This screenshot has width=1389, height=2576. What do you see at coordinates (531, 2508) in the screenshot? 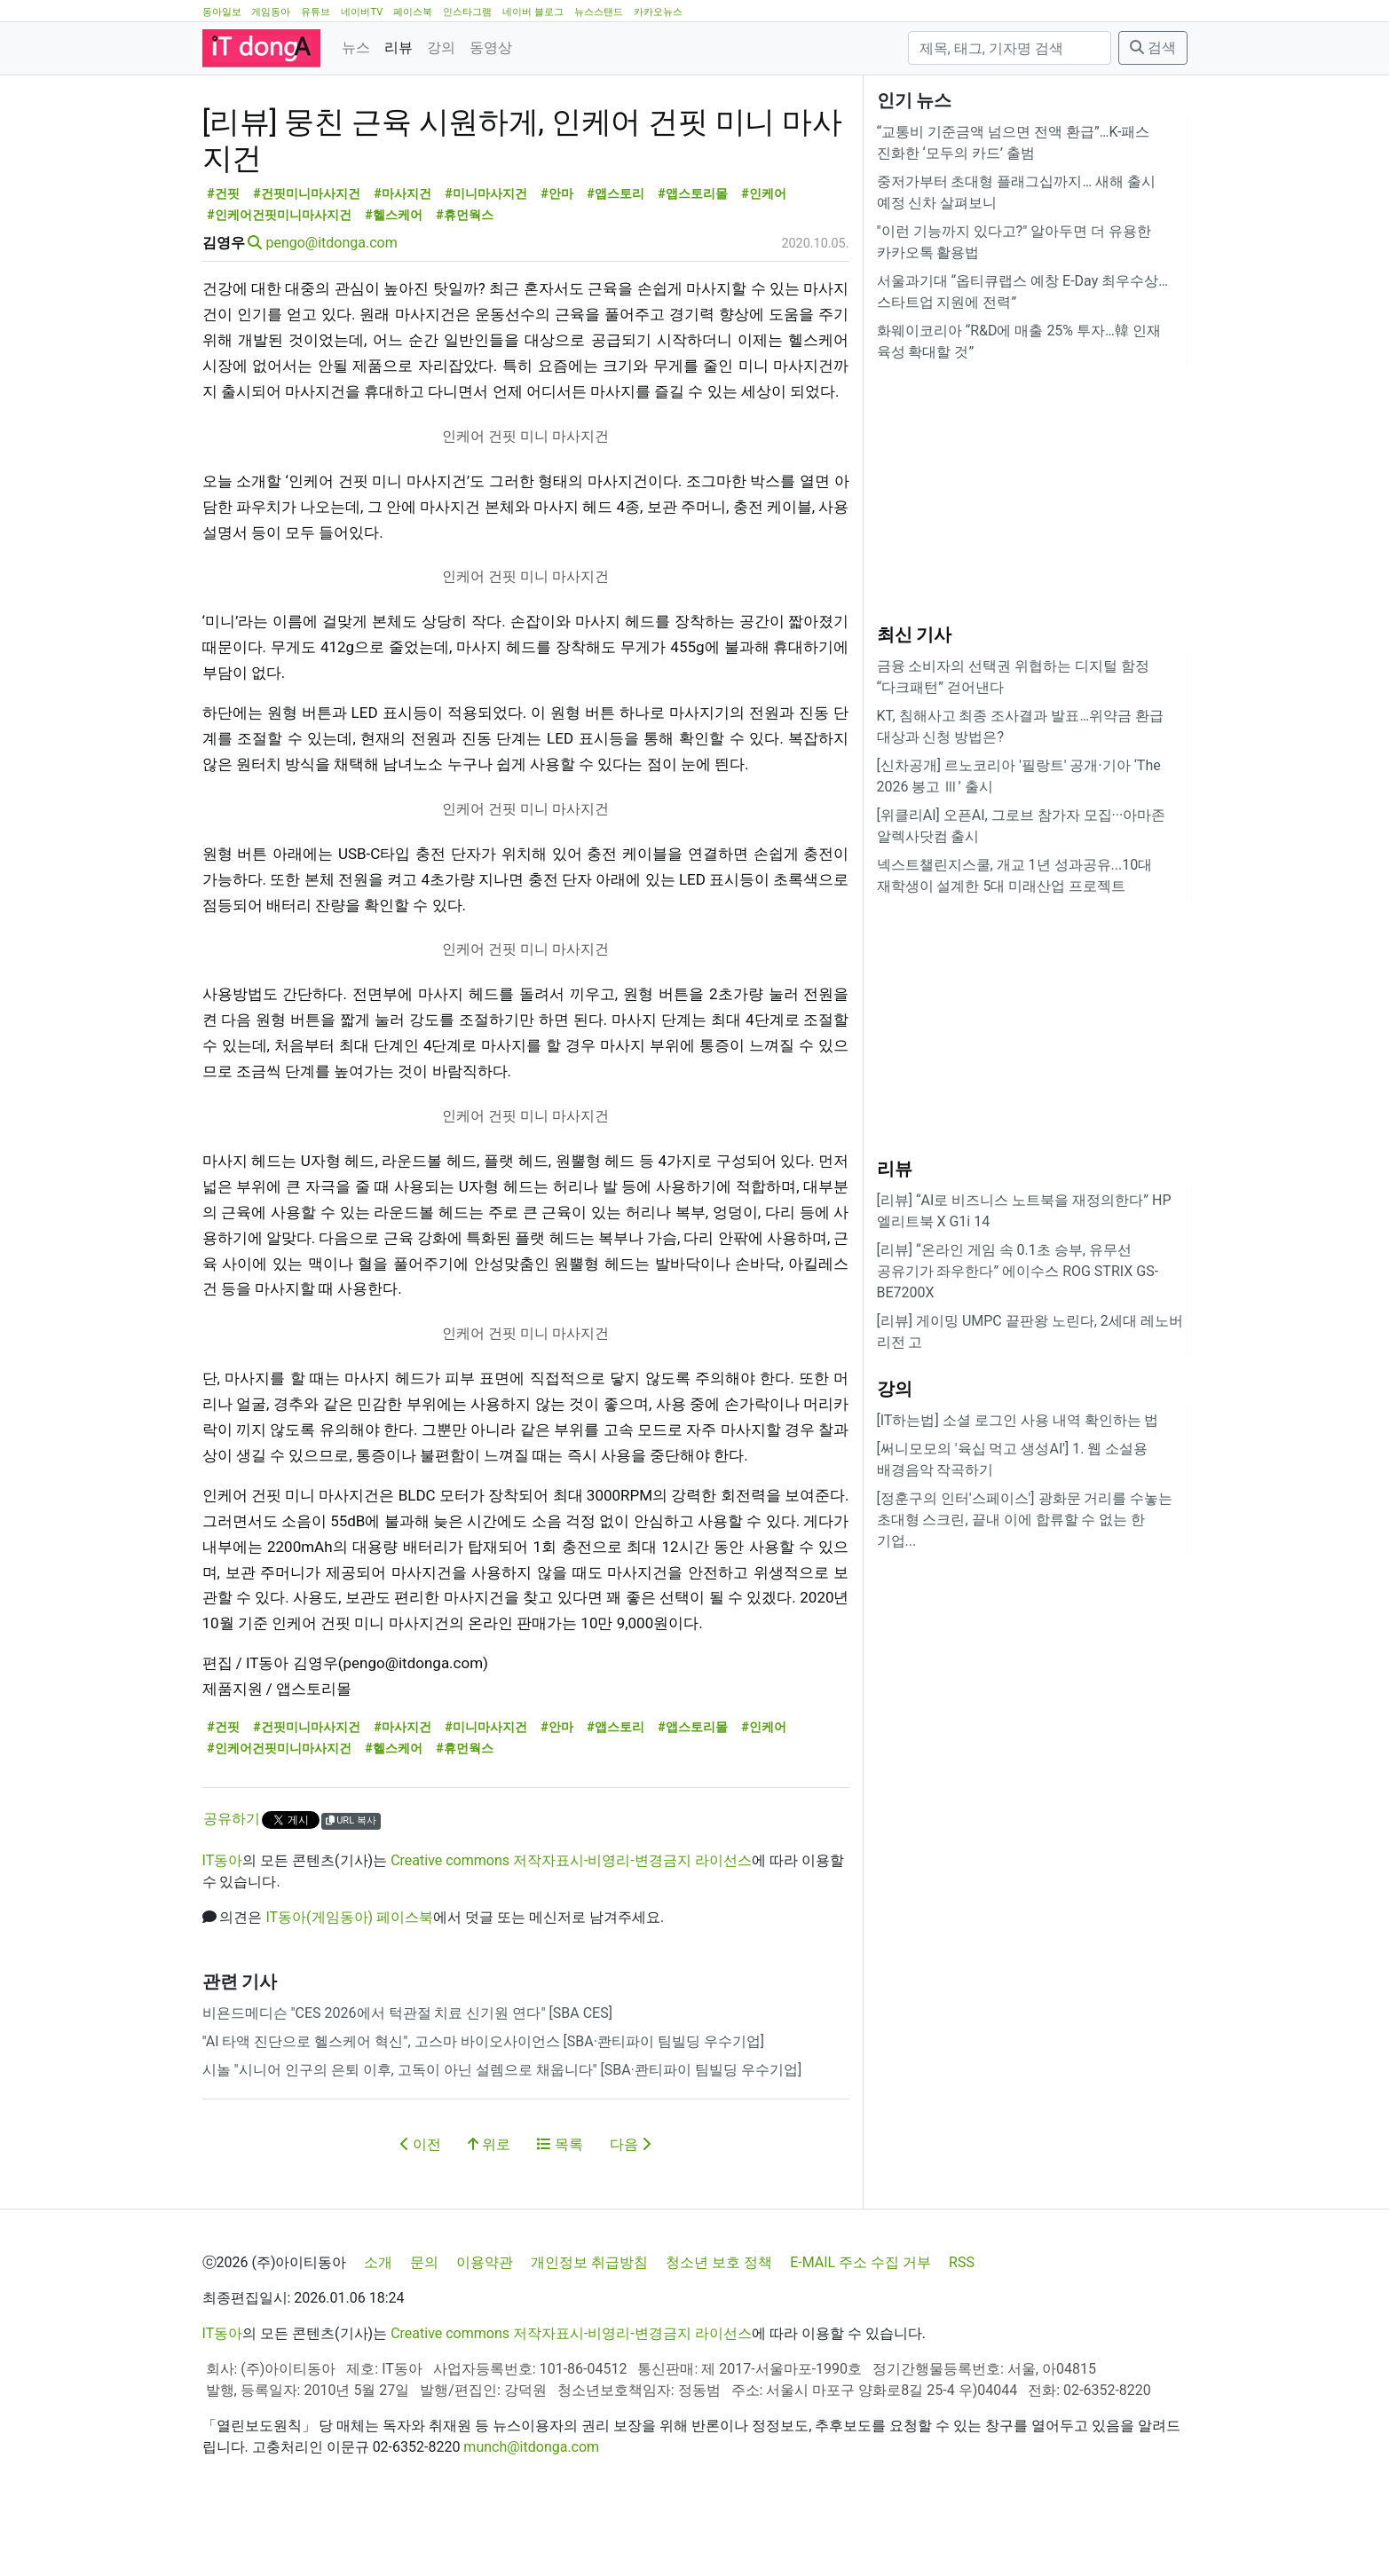
I see `munch@itdonga.com` at bounding box center [531, 2508].